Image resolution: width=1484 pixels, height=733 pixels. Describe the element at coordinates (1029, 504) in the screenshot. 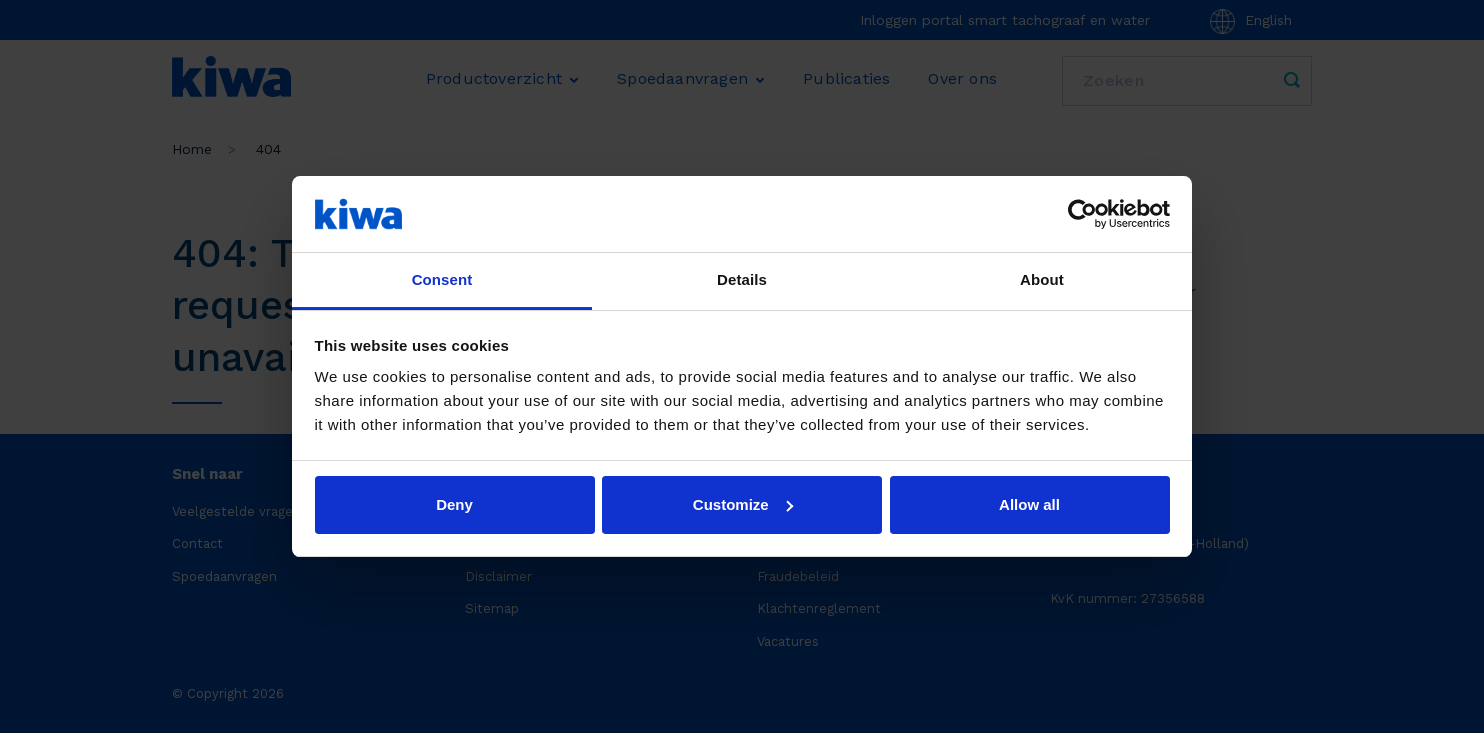

I see `Allow all` at that location.